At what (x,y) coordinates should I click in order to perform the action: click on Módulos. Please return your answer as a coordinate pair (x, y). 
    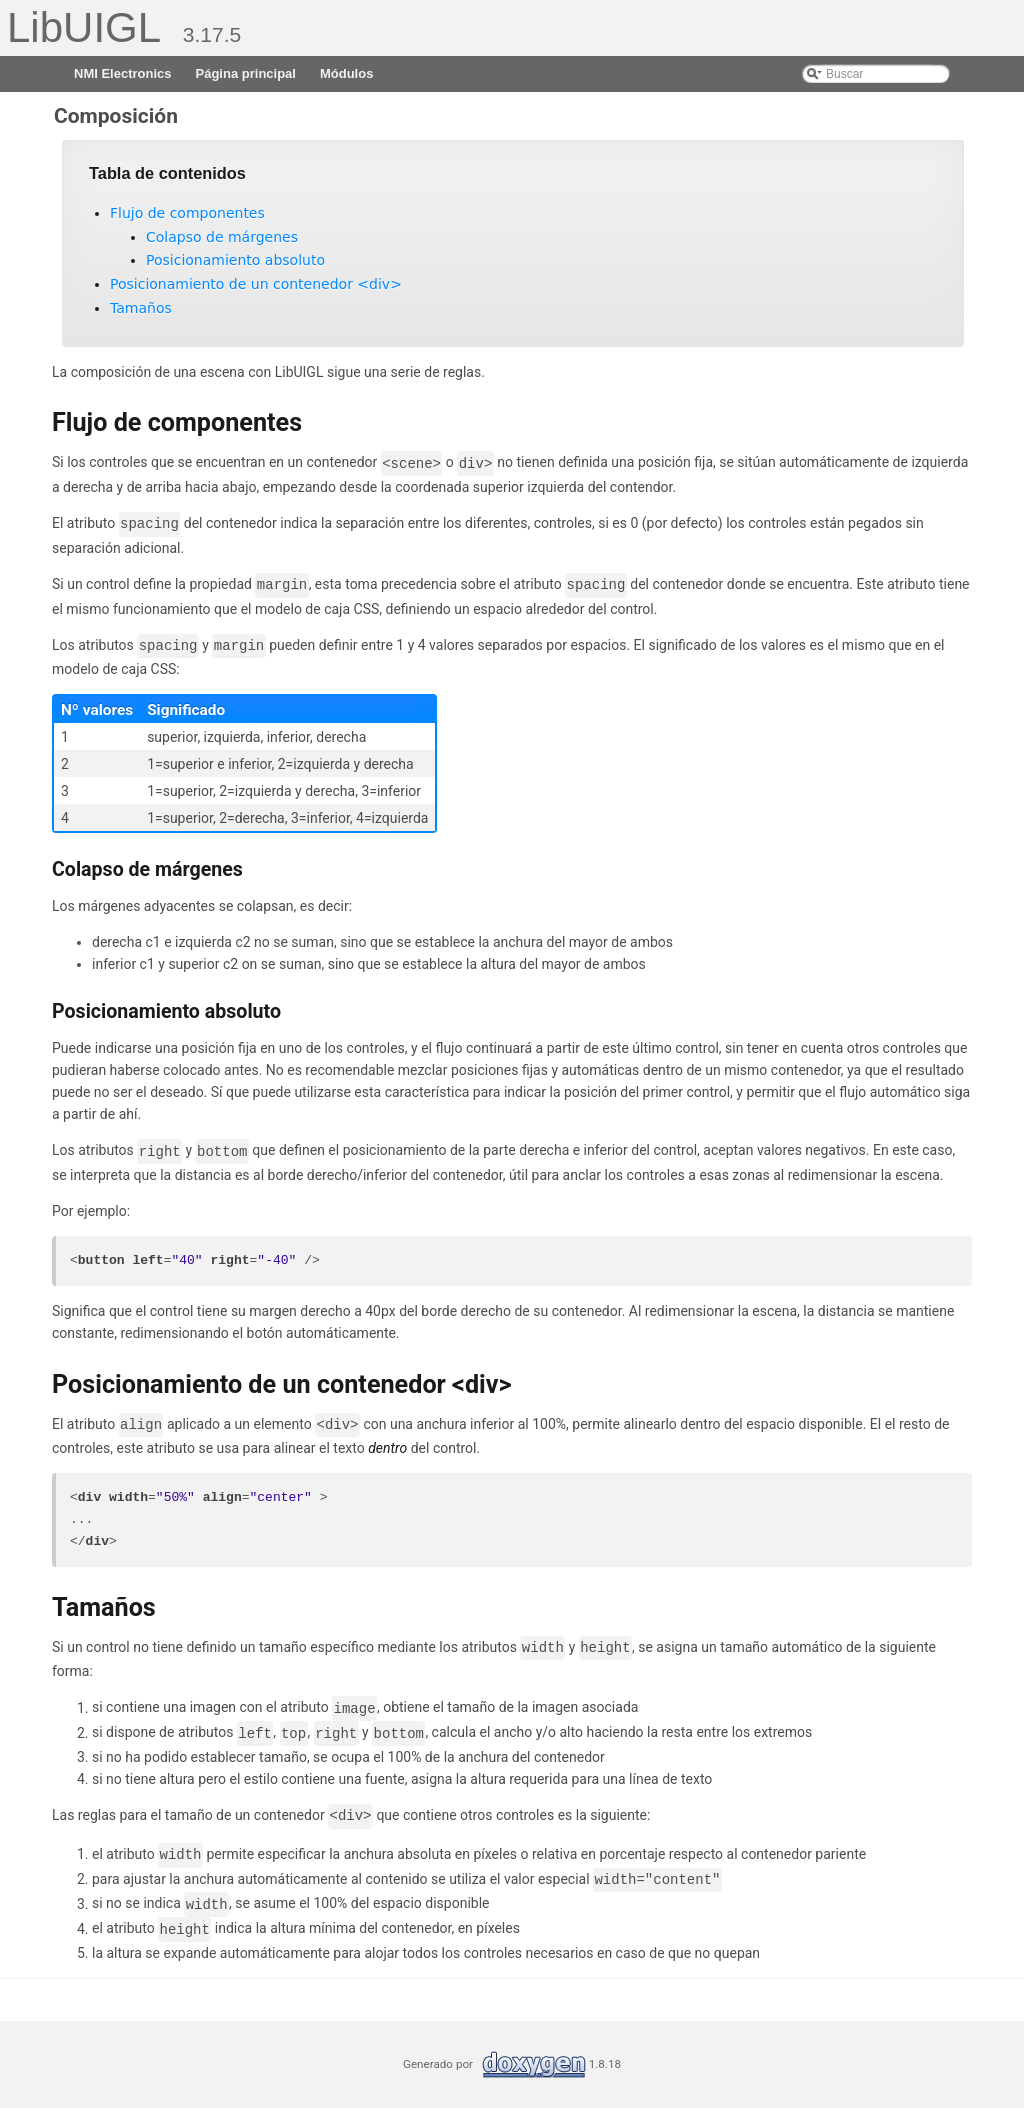
    Looking at the image, I should click on (346, 73).